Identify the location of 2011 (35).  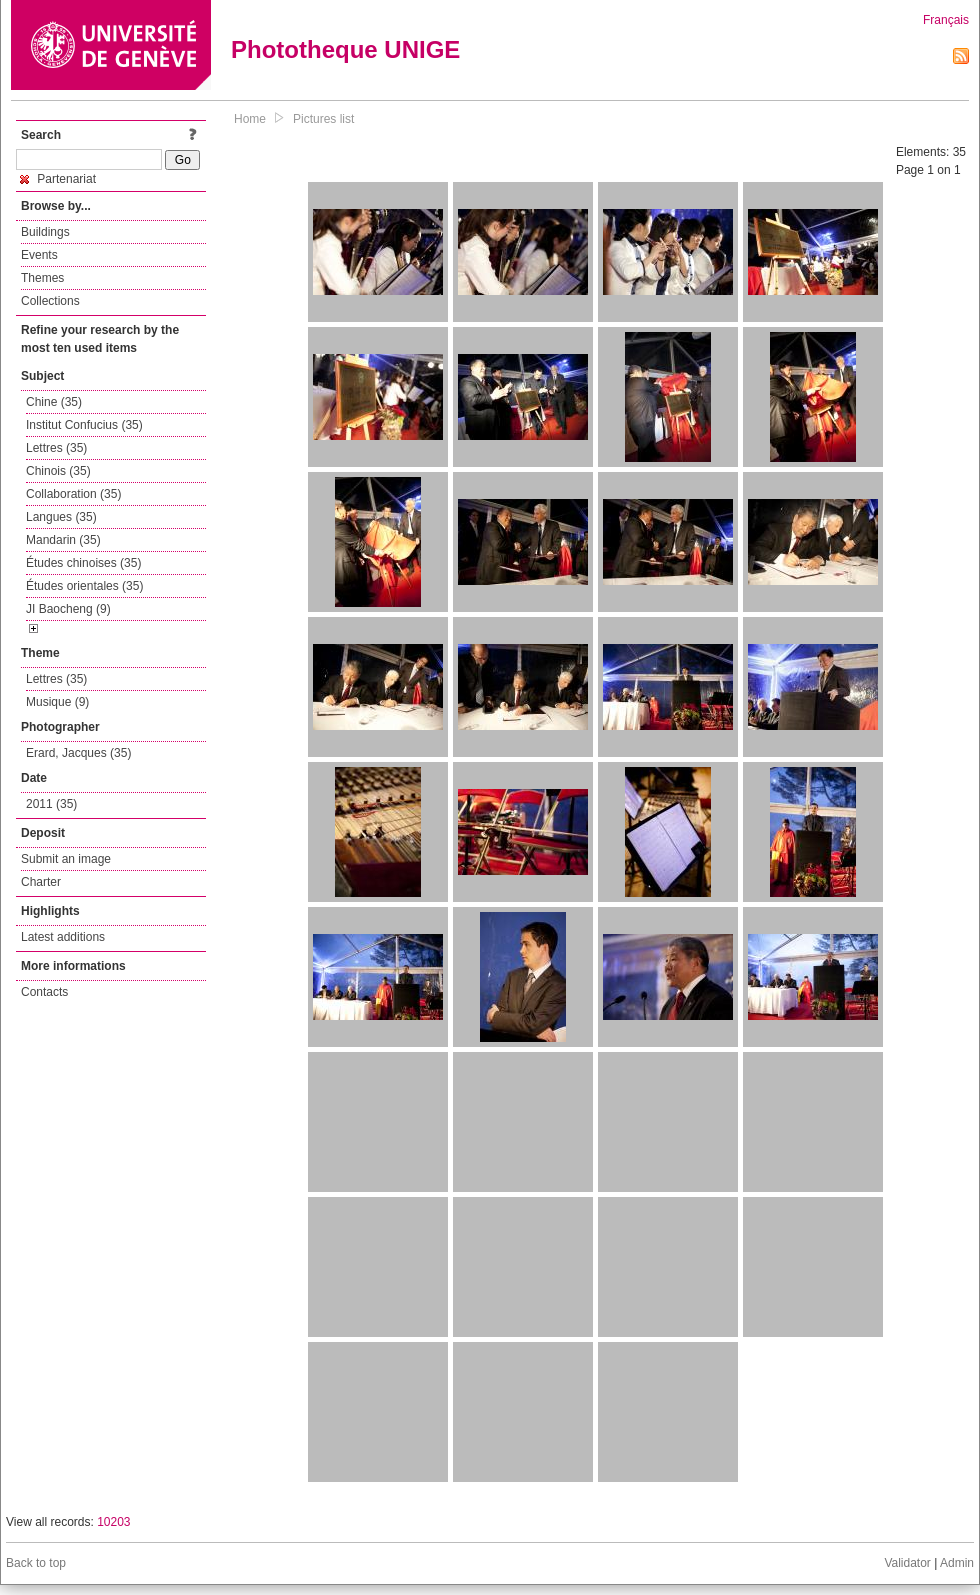
(51, 804).